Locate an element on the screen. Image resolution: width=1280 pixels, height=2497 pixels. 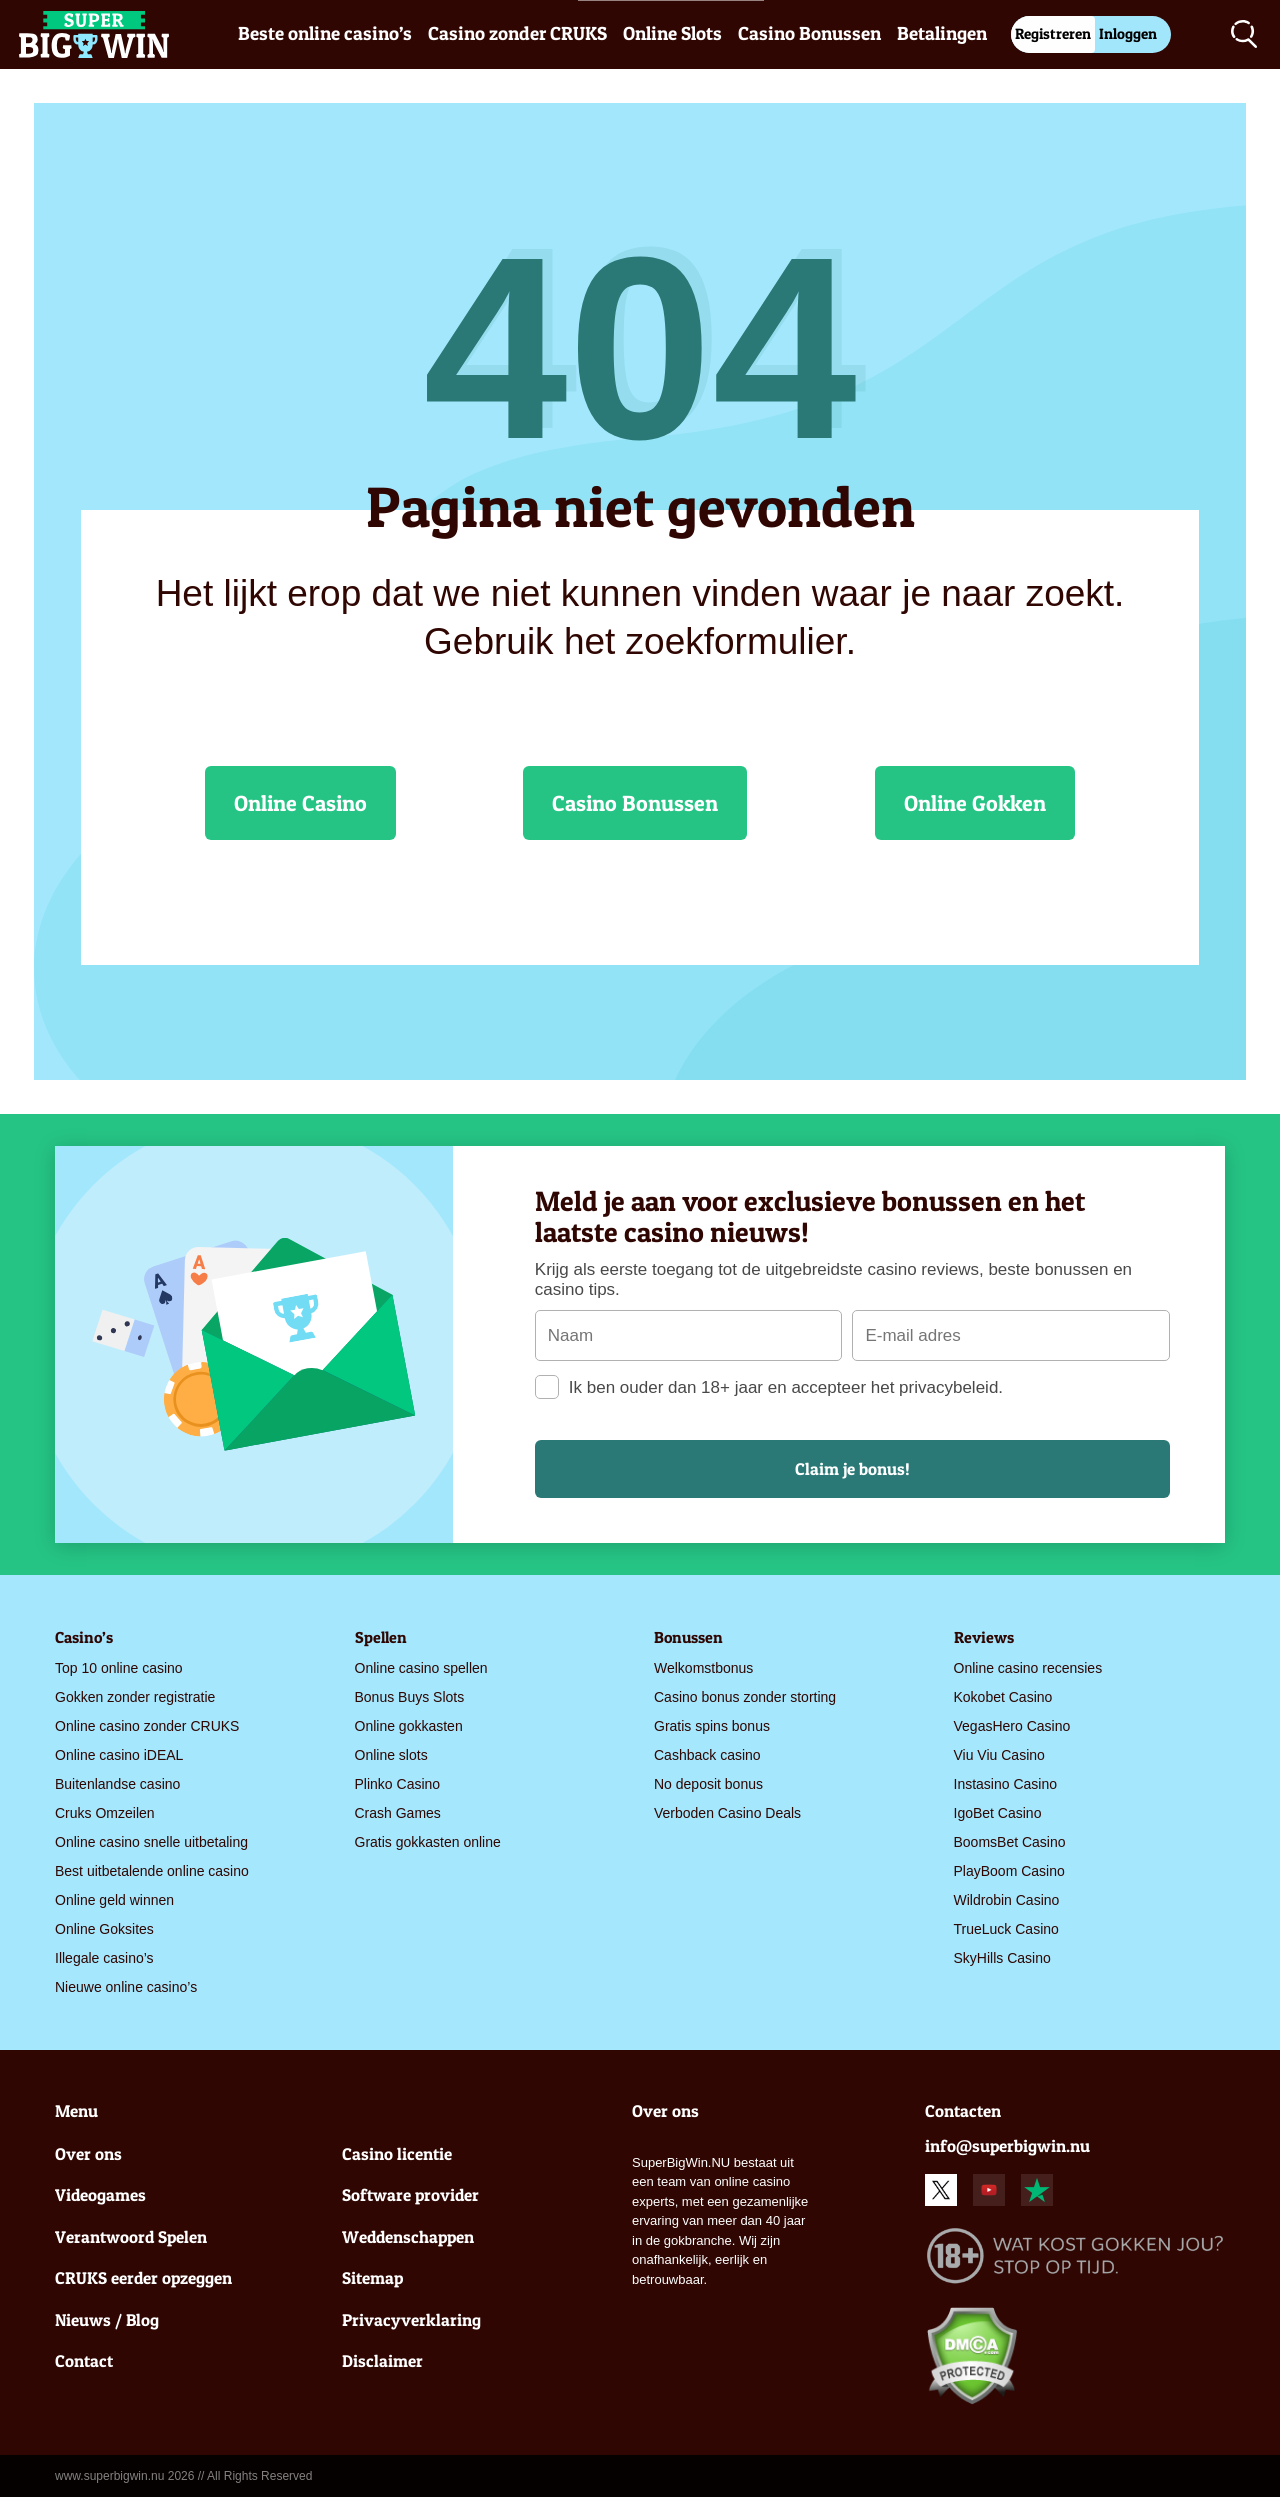
Casino bonus zonder storting is located at coordinates (745, 1697).